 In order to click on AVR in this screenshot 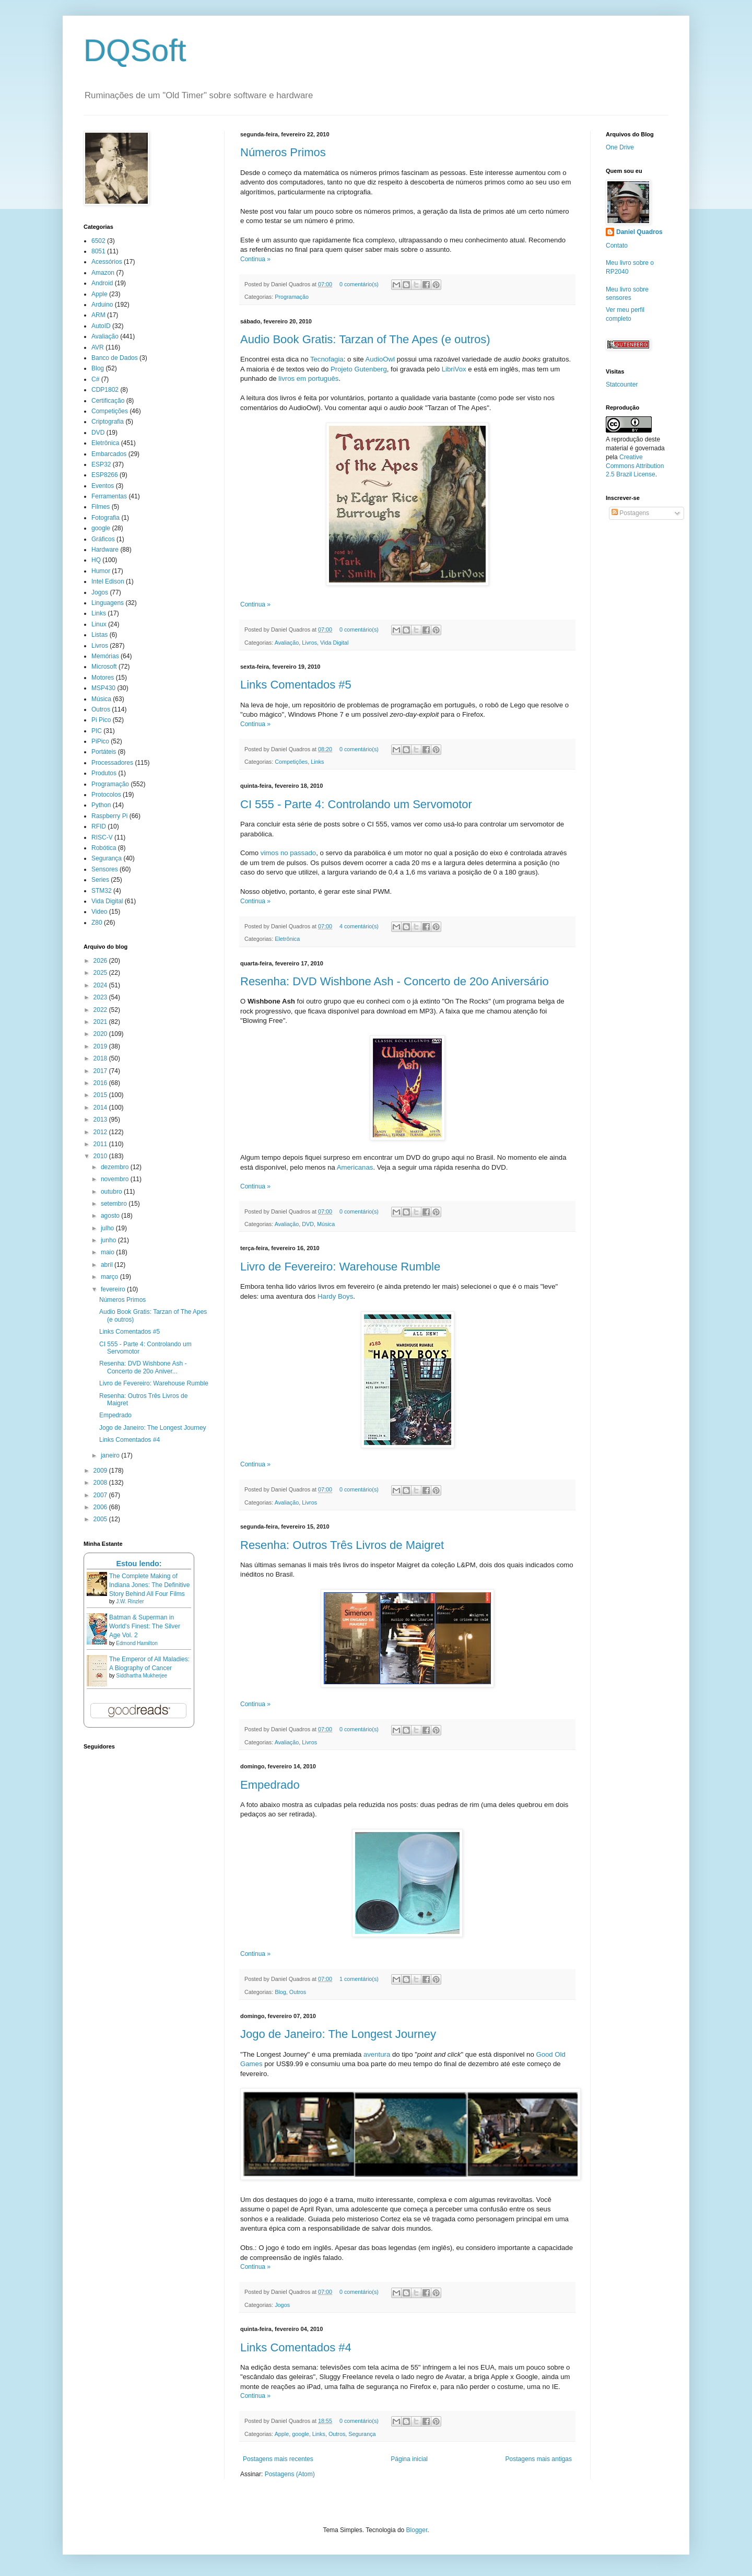, I will do `click(97, 347)`.